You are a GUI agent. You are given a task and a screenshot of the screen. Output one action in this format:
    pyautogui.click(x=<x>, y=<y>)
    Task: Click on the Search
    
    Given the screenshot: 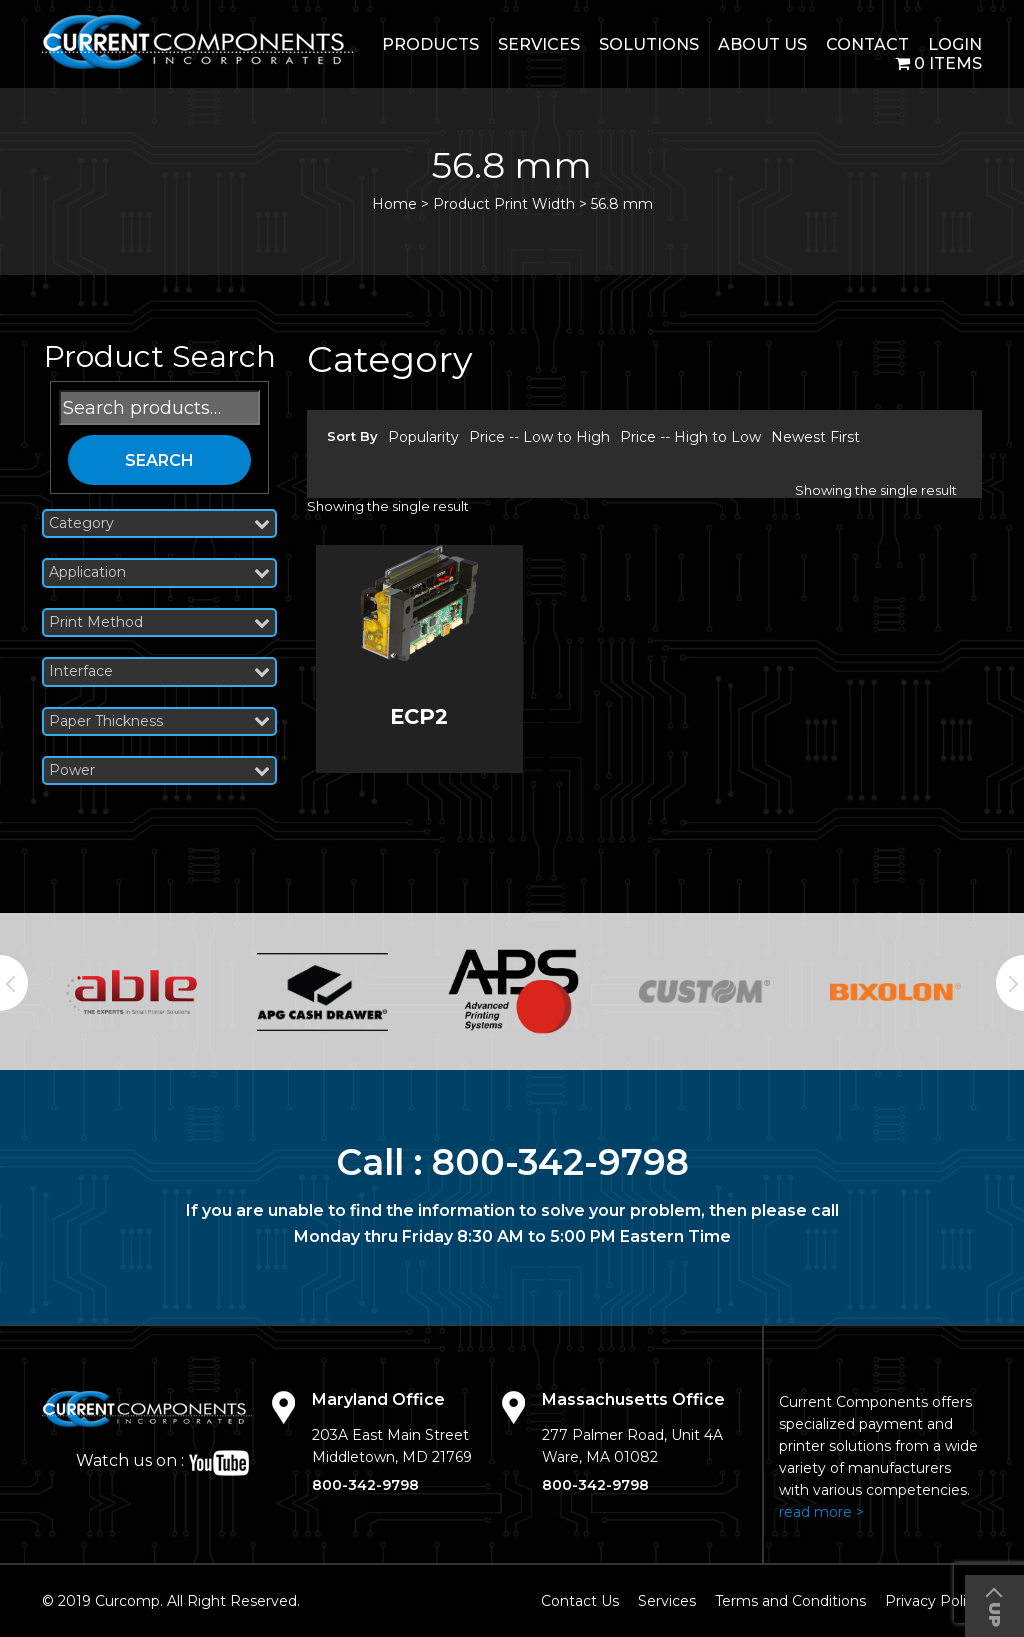 What is the action you would take?
    pyautogui.click(x=159, y=460)
    